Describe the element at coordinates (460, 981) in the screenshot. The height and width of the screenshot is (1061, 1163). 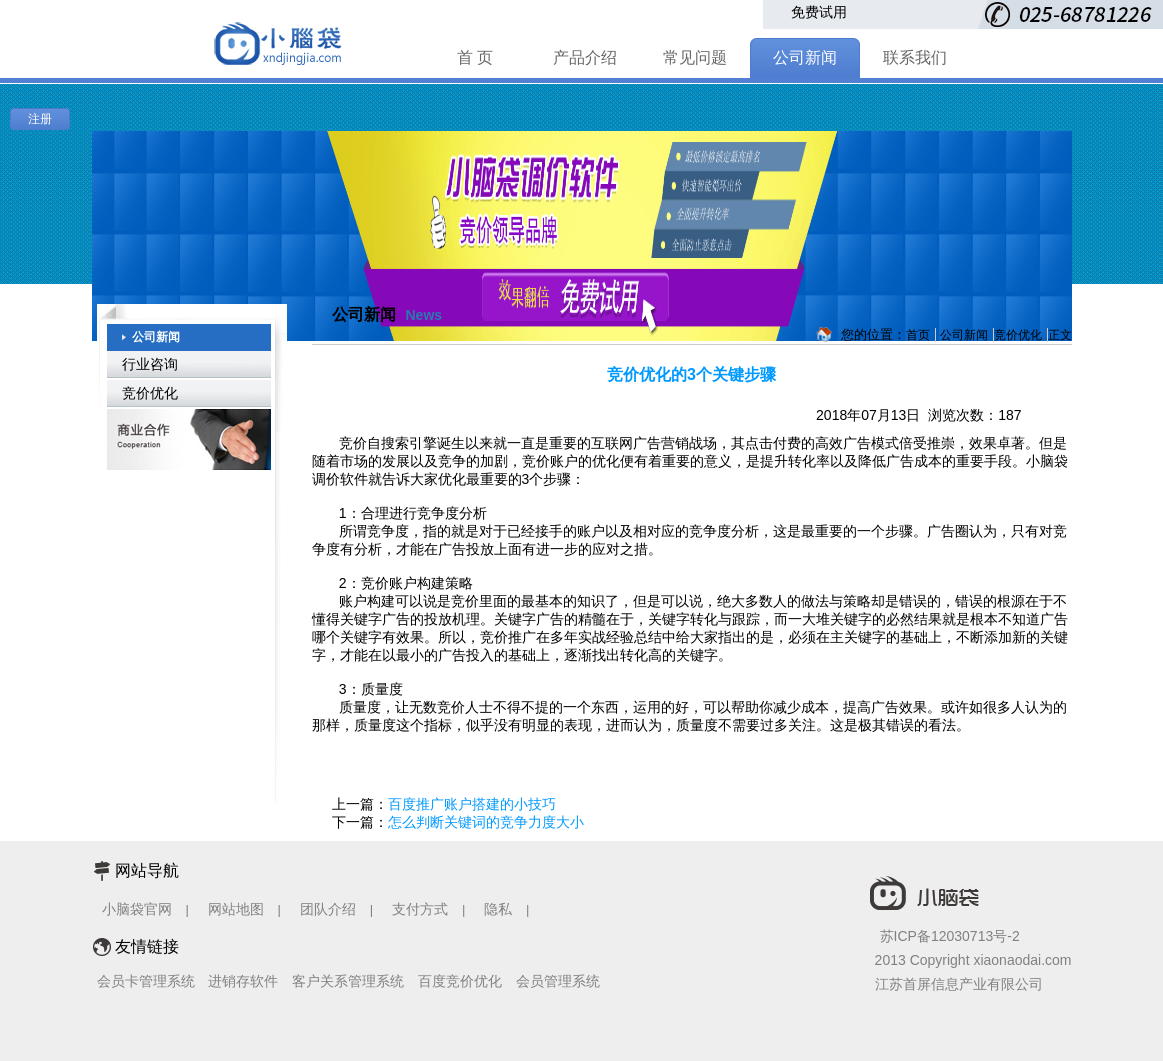
I see `百度竞价优化` at that location.